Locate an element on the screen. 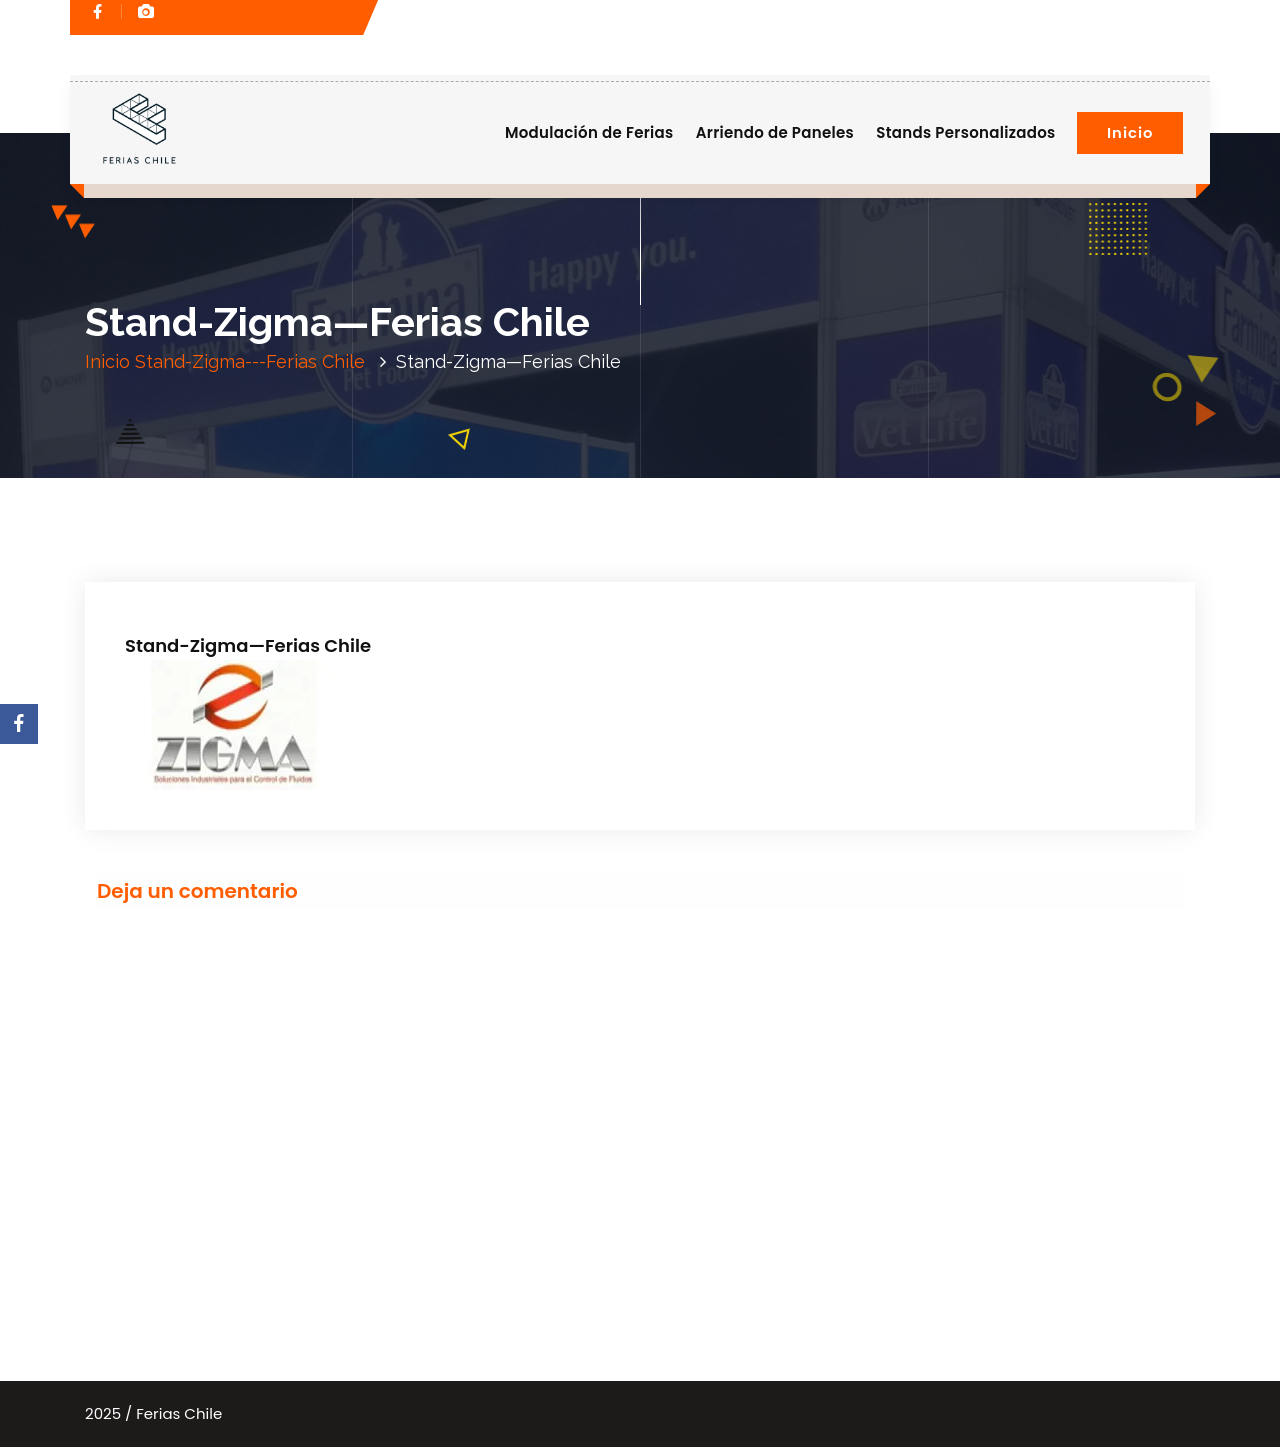 The width and height of the screenshot is (1280, 1447). [Facebook] is located at coordinates (19, 724).